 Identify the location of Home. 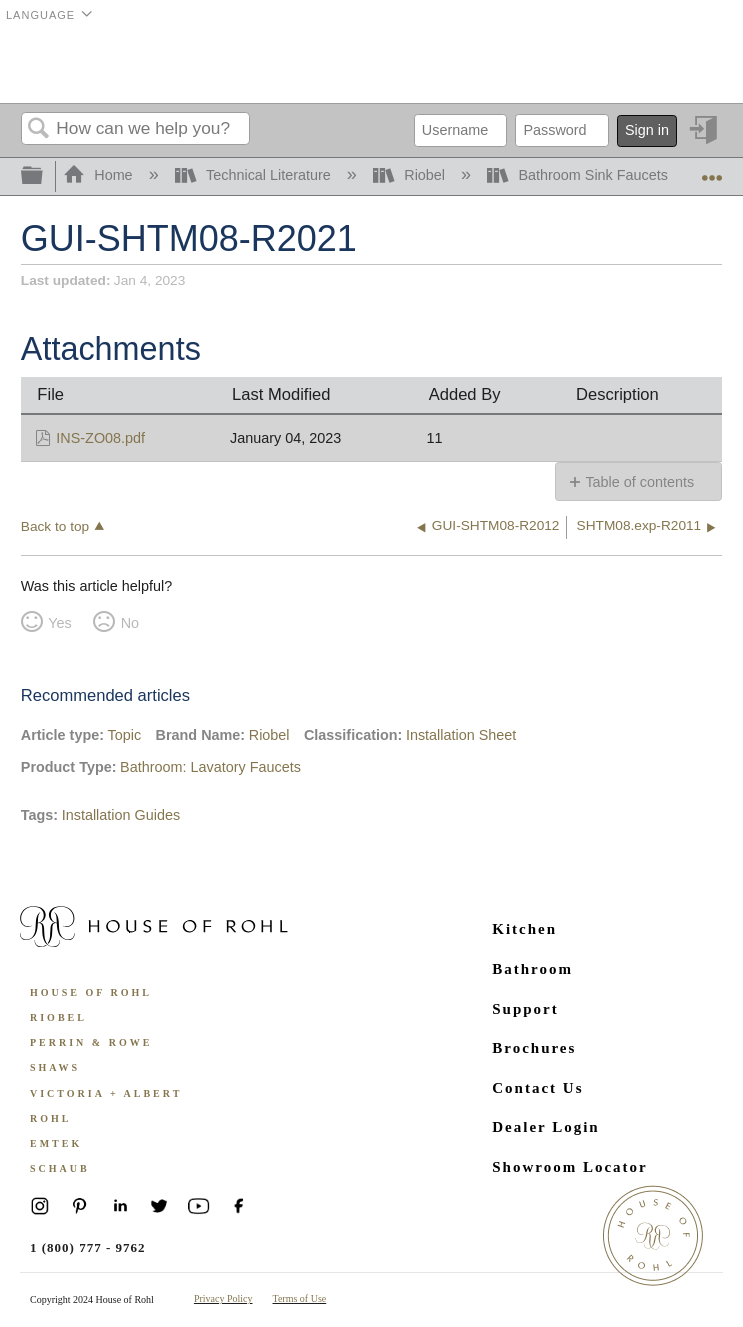
(100, 175).